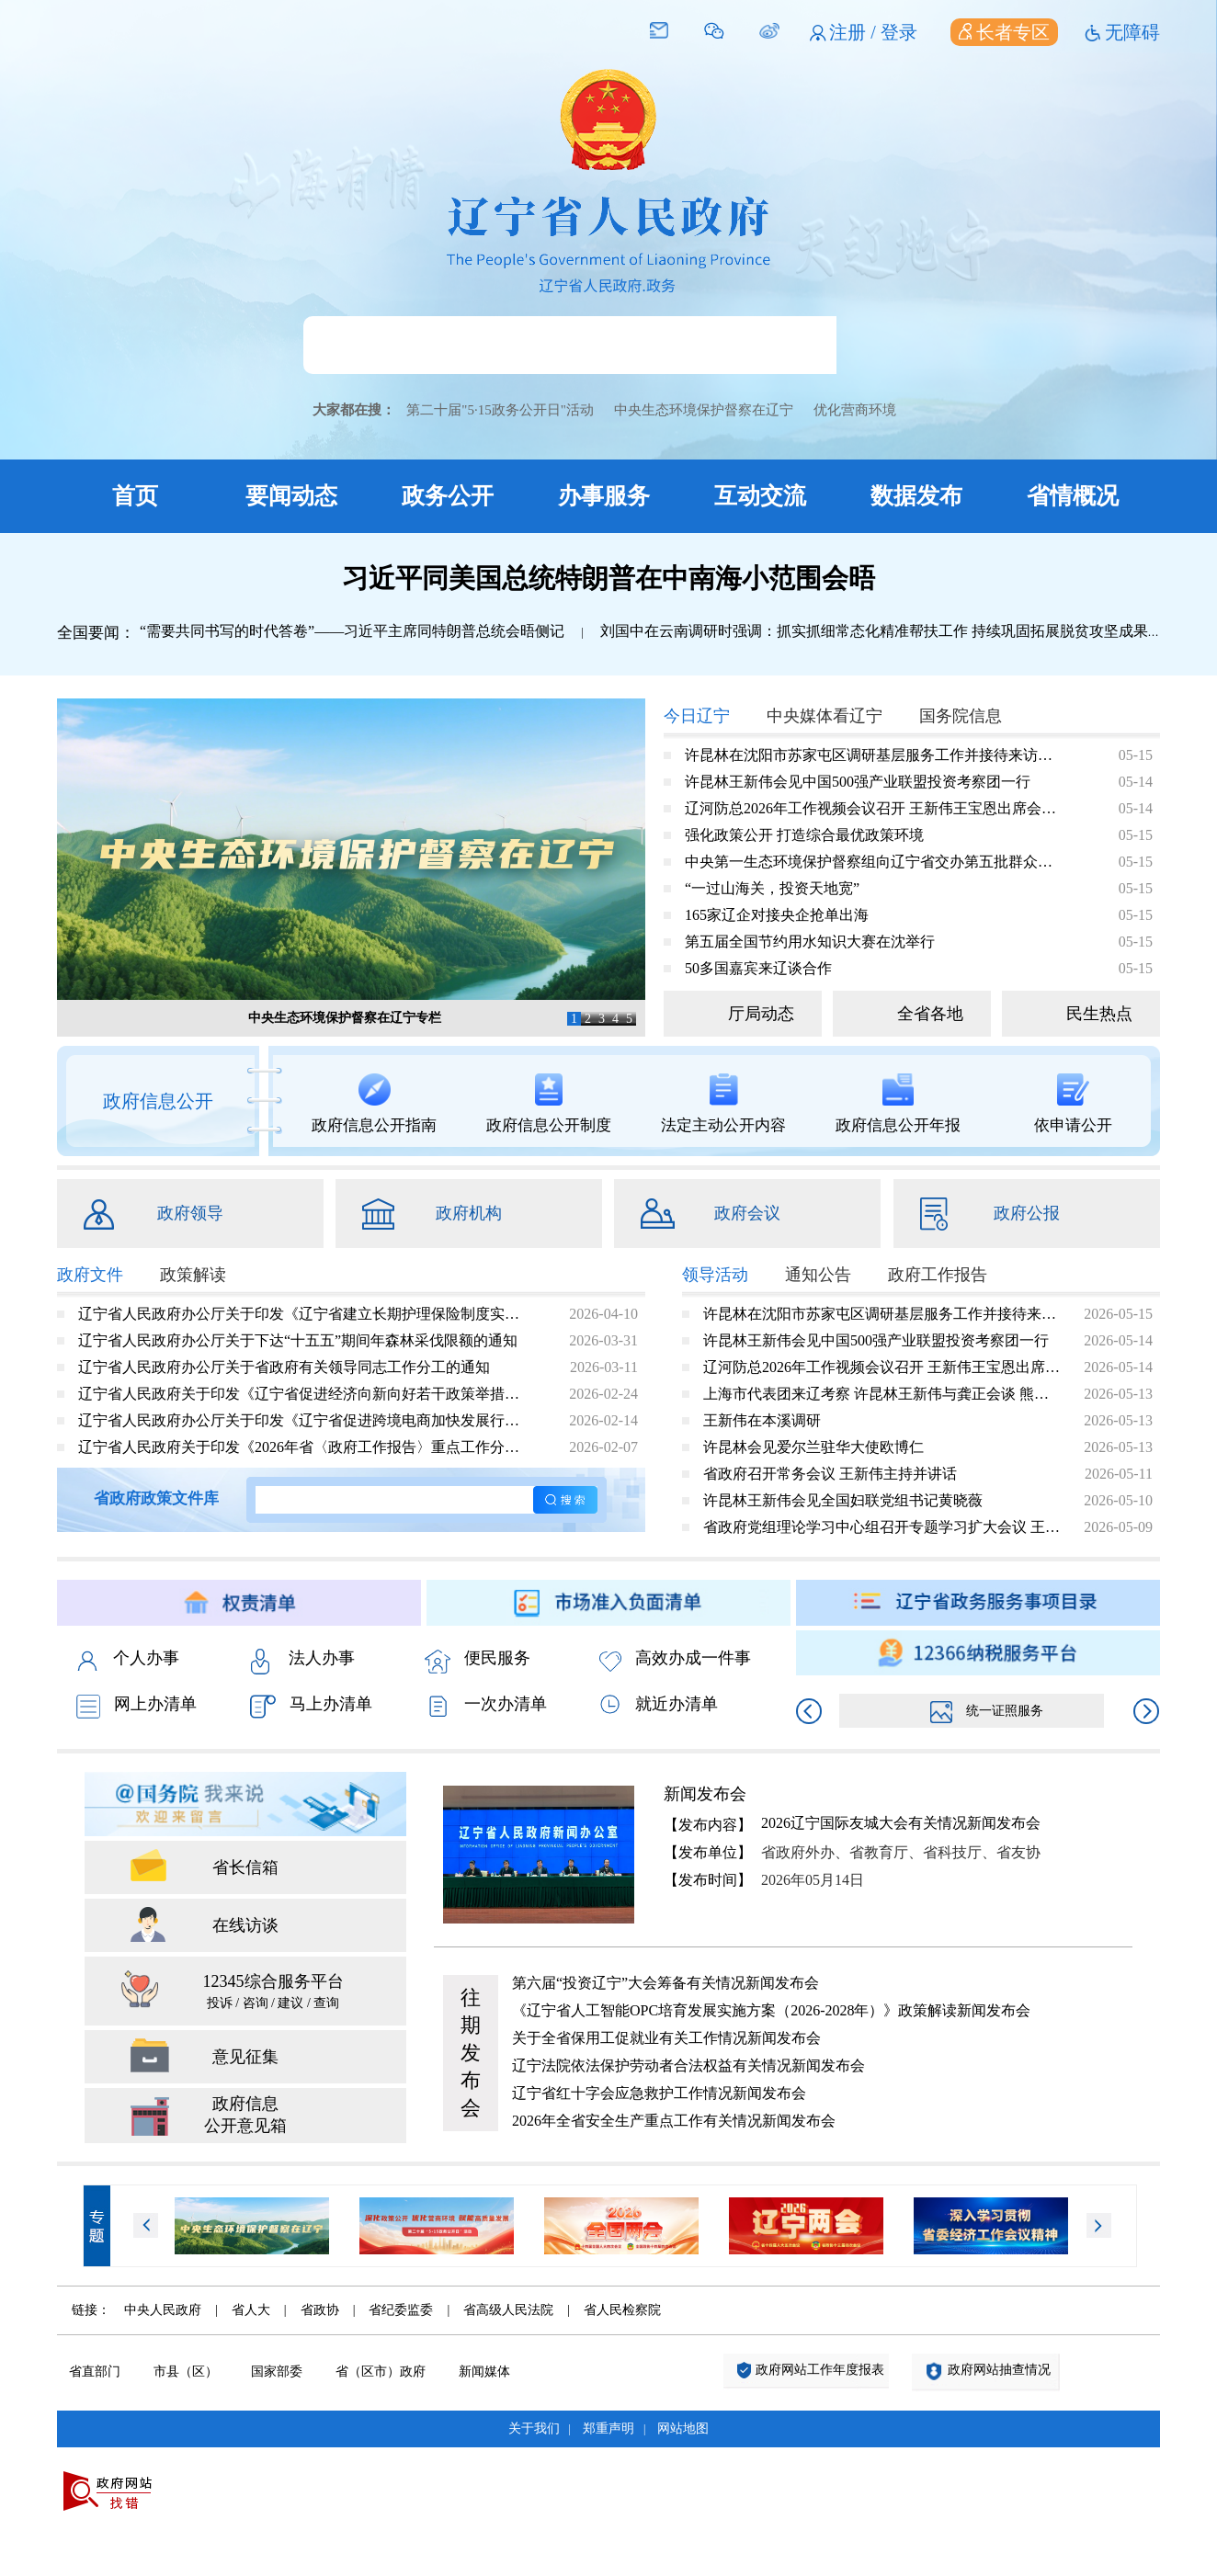 This screenshot has height=2576, width=1217. Describe the element at coordinates (882, 1393) in the screenshot. I see `上海市代表团来辽考察 许昆林王新伟与龚正会谈 熊茂平出席` at that location.